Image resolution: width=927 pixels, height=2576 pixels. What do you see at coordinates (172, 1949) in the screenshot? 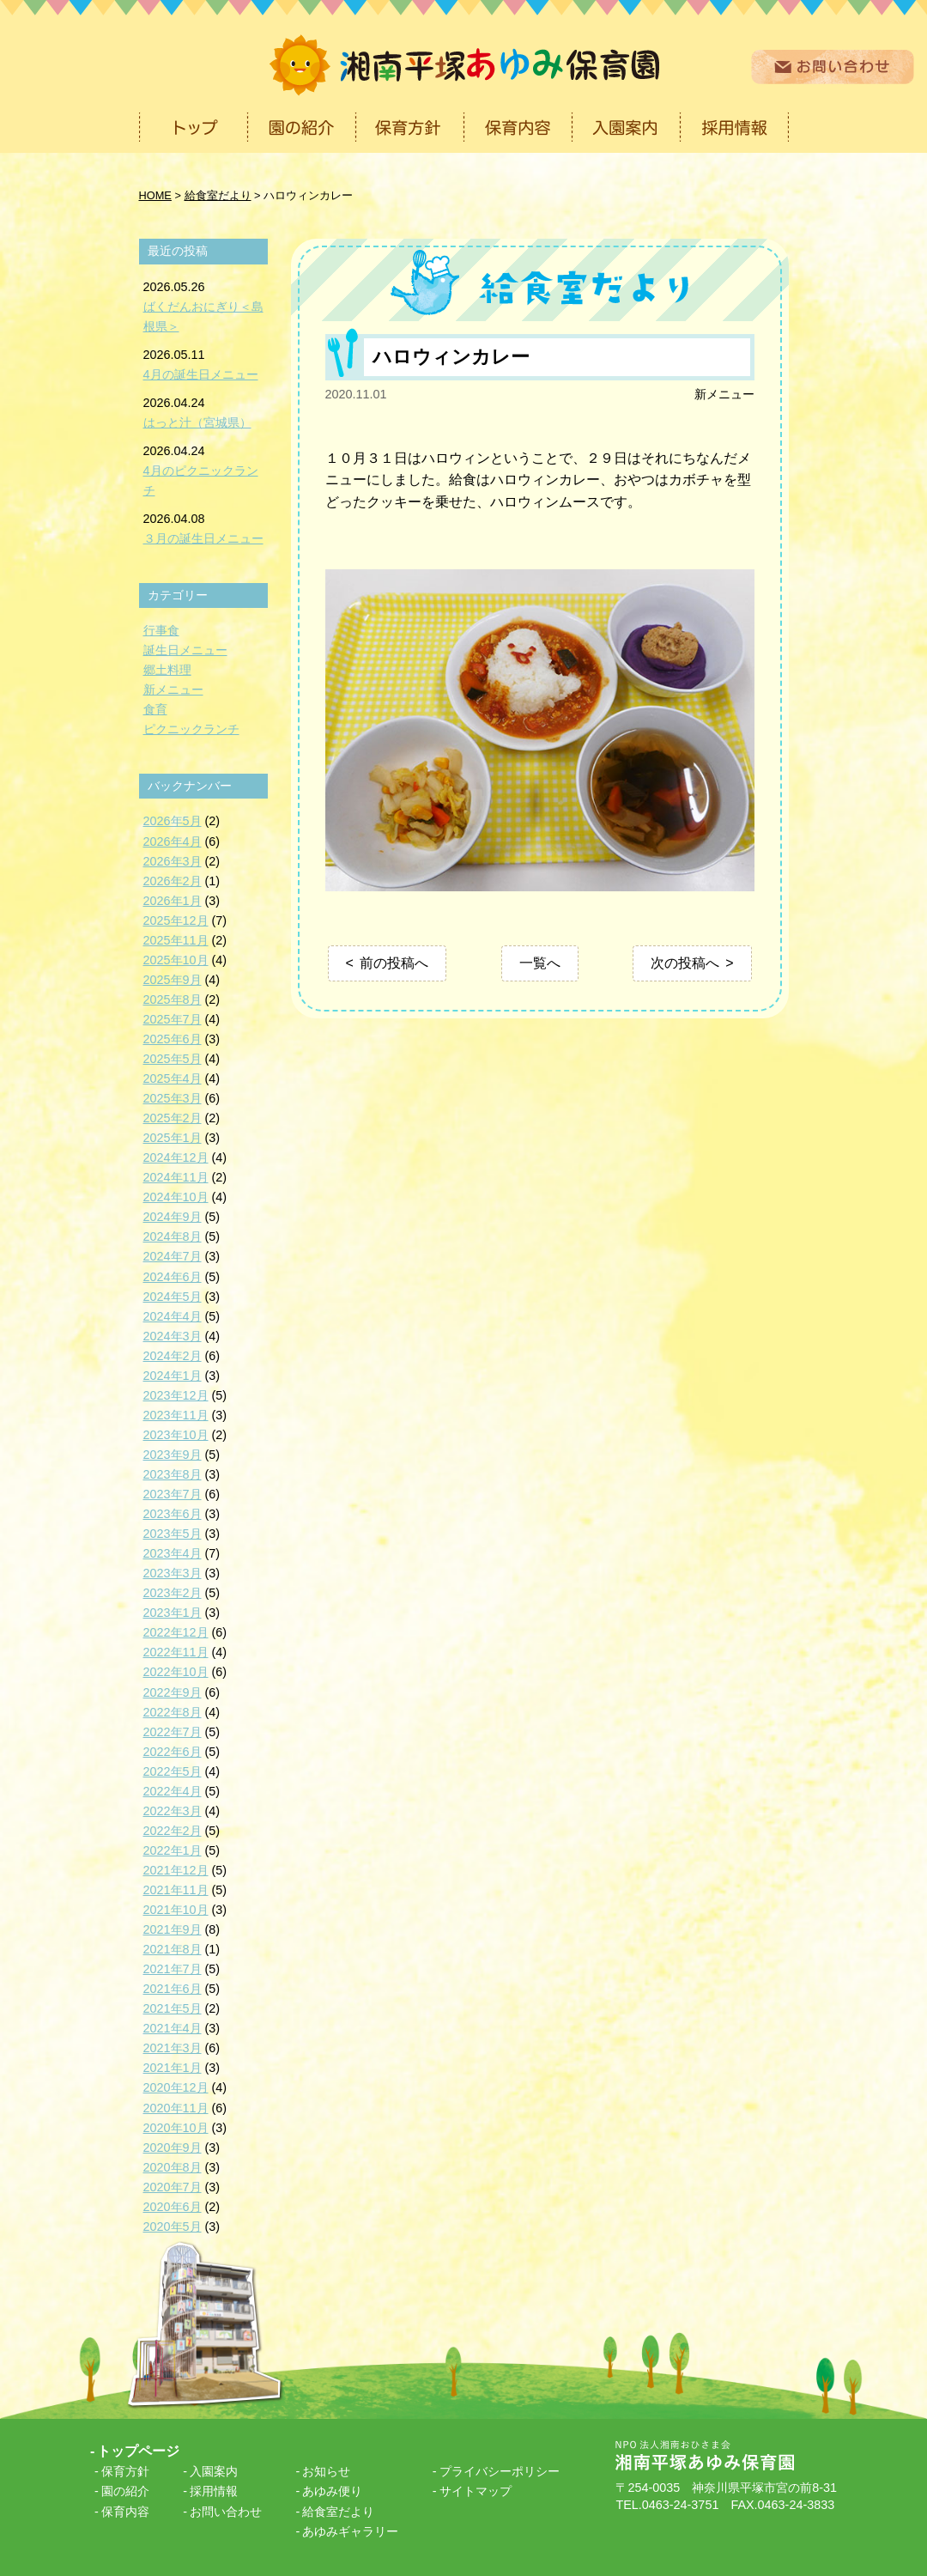
I see `2021年8月` at bounding box center [172, 1949].